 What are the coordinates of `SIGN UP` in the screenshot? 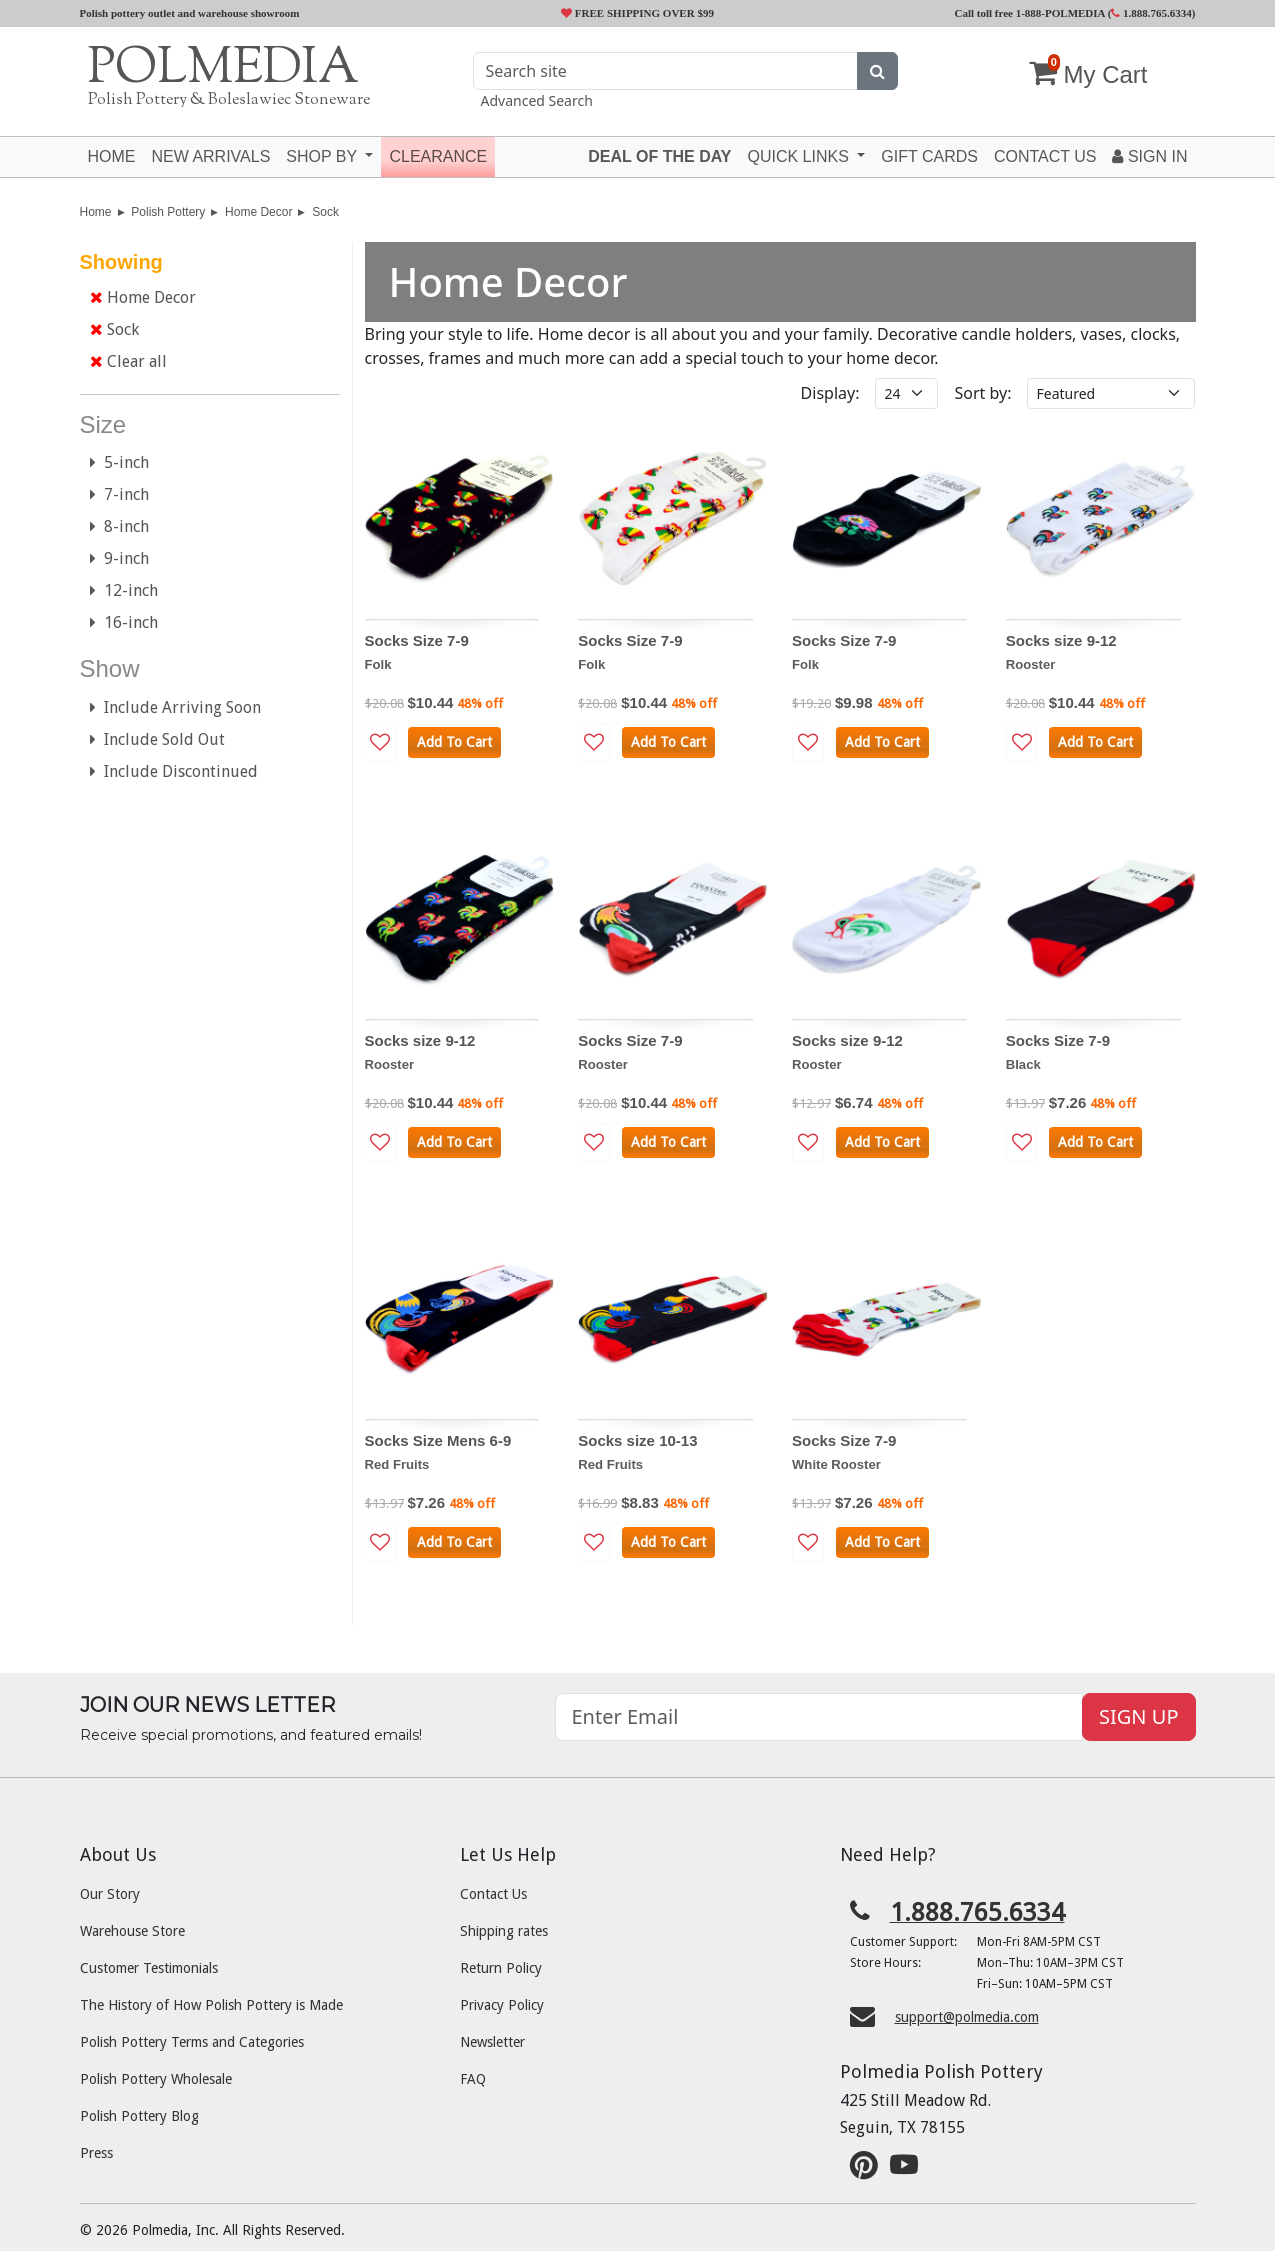 It's located at (1138, 1716).